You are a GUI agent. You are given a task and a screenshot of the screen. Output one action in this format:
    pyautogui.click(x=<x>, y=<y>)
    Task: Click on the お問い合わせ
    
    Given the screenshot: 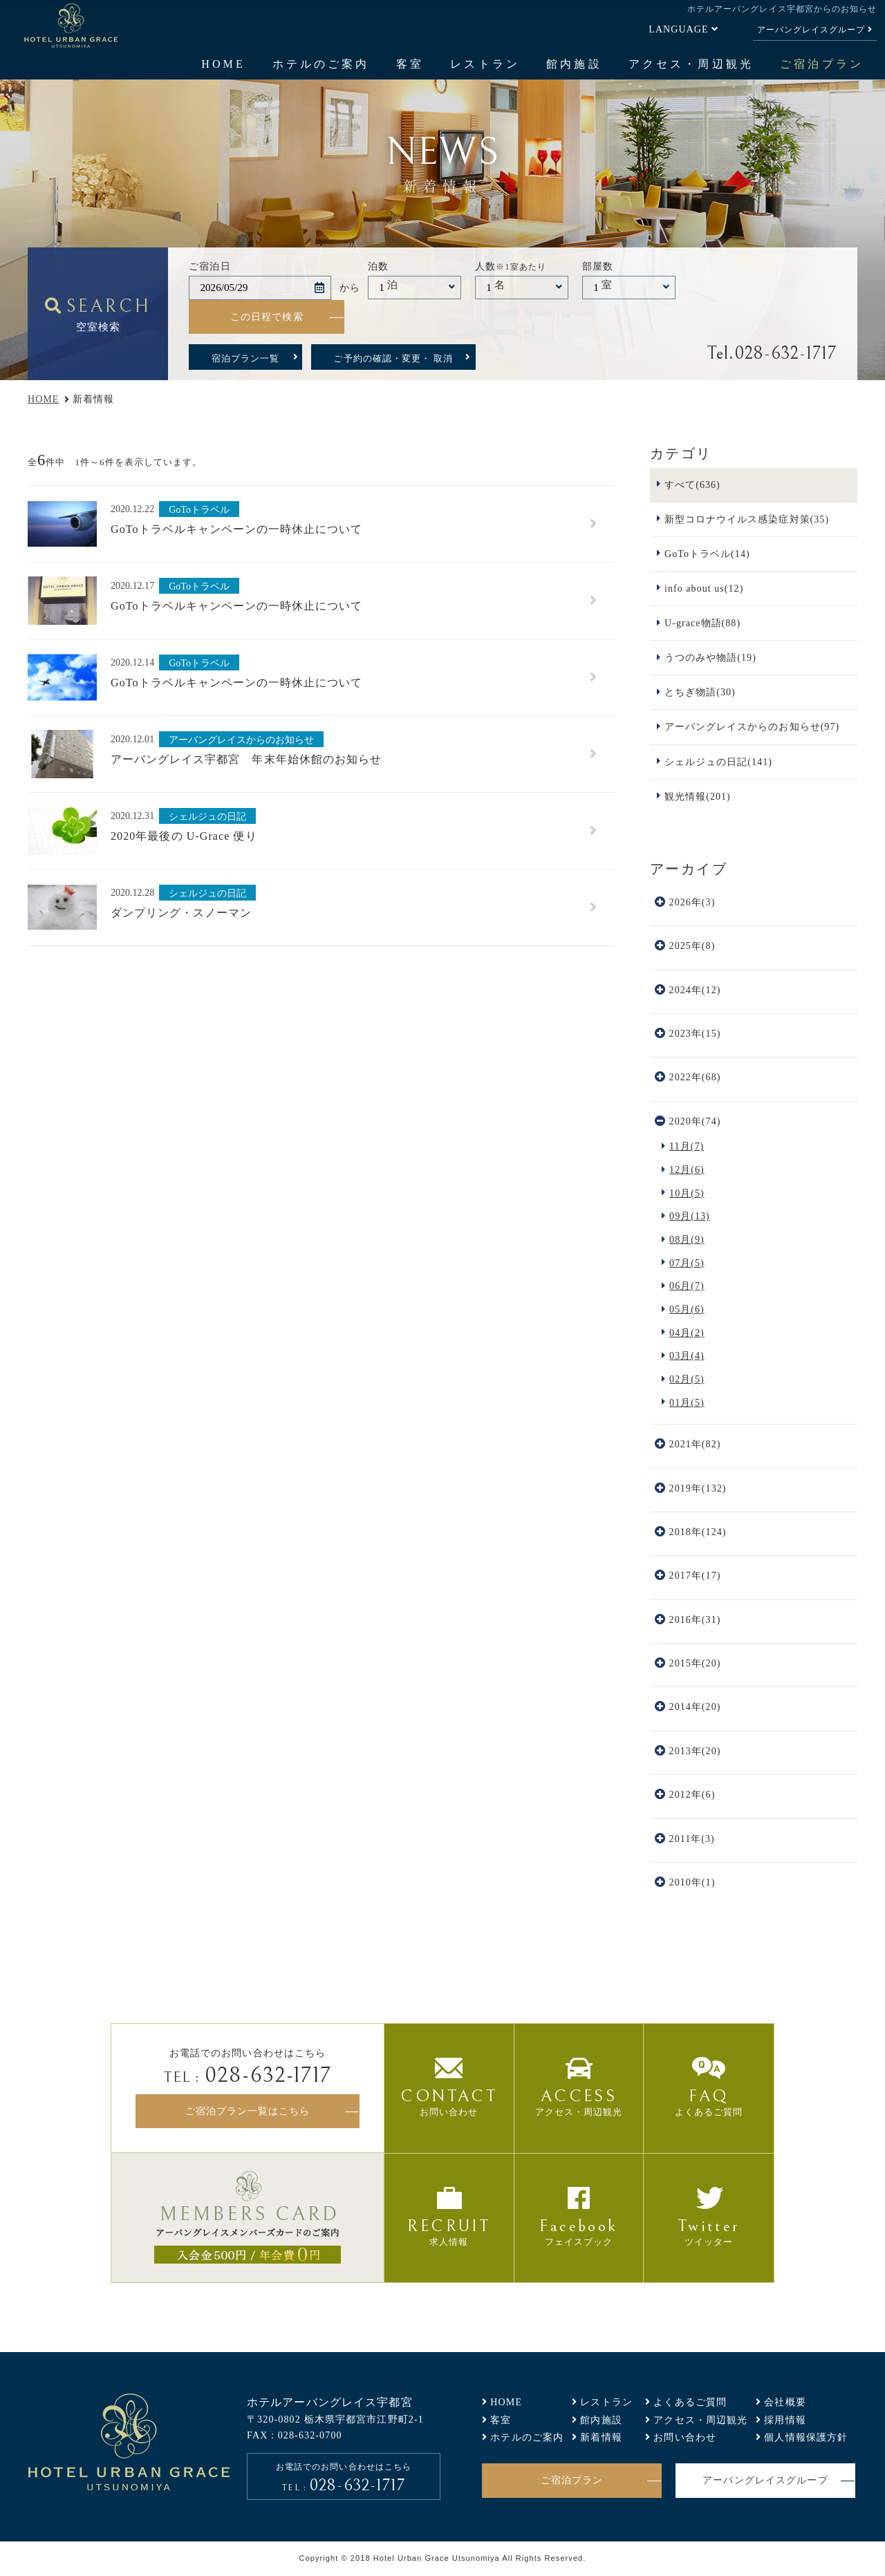 What is the action you would take?
    pyautogui.click(x=684, y=2437)
    